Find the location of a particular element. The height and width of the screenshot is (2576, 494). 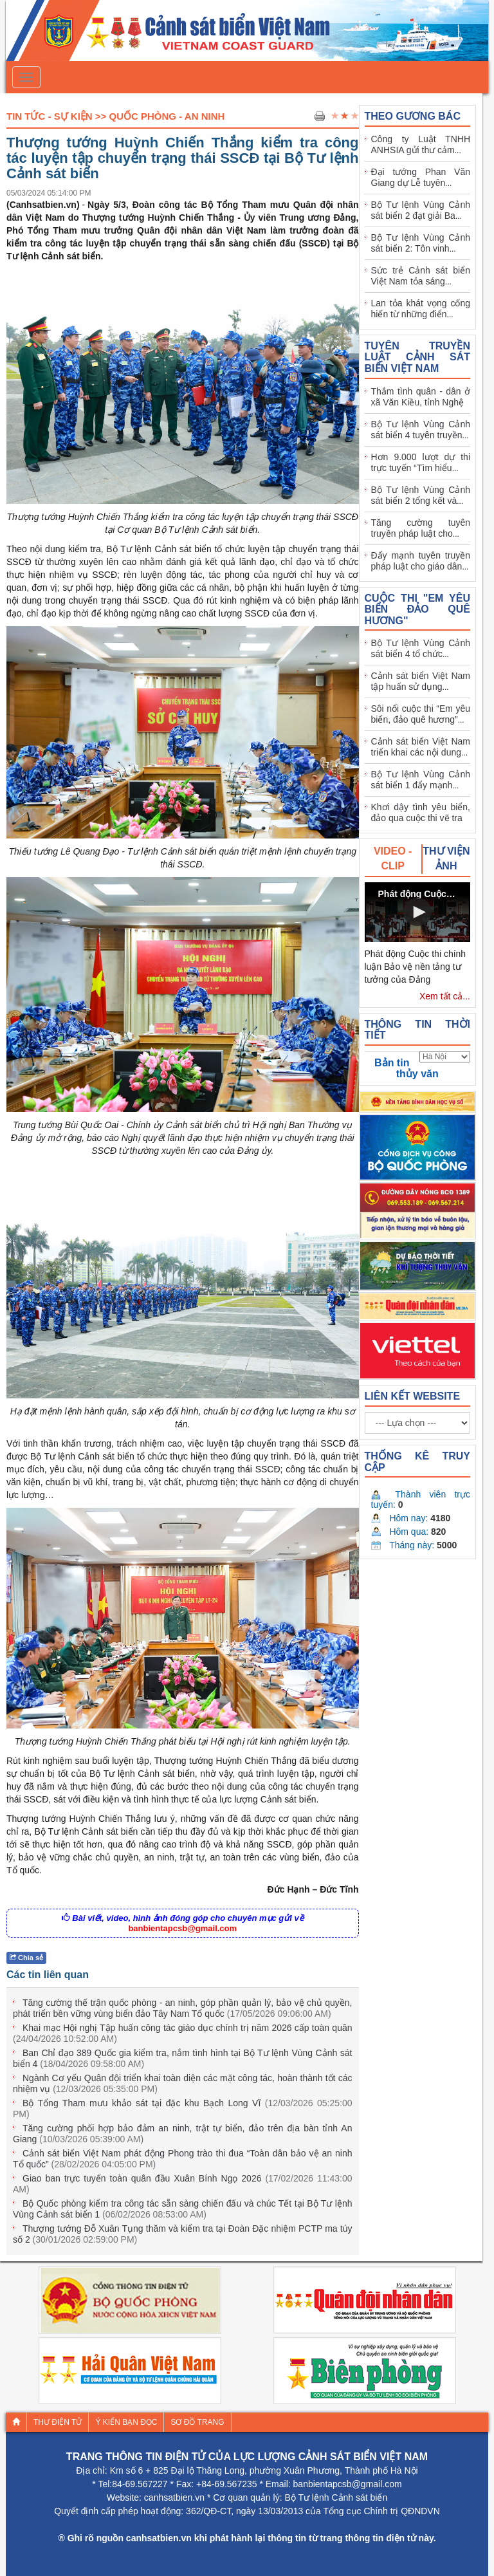

Bộ Tư lệnh Vùng Cảnh sát biển 4 tổ chức is located at coordinates (421, 648).